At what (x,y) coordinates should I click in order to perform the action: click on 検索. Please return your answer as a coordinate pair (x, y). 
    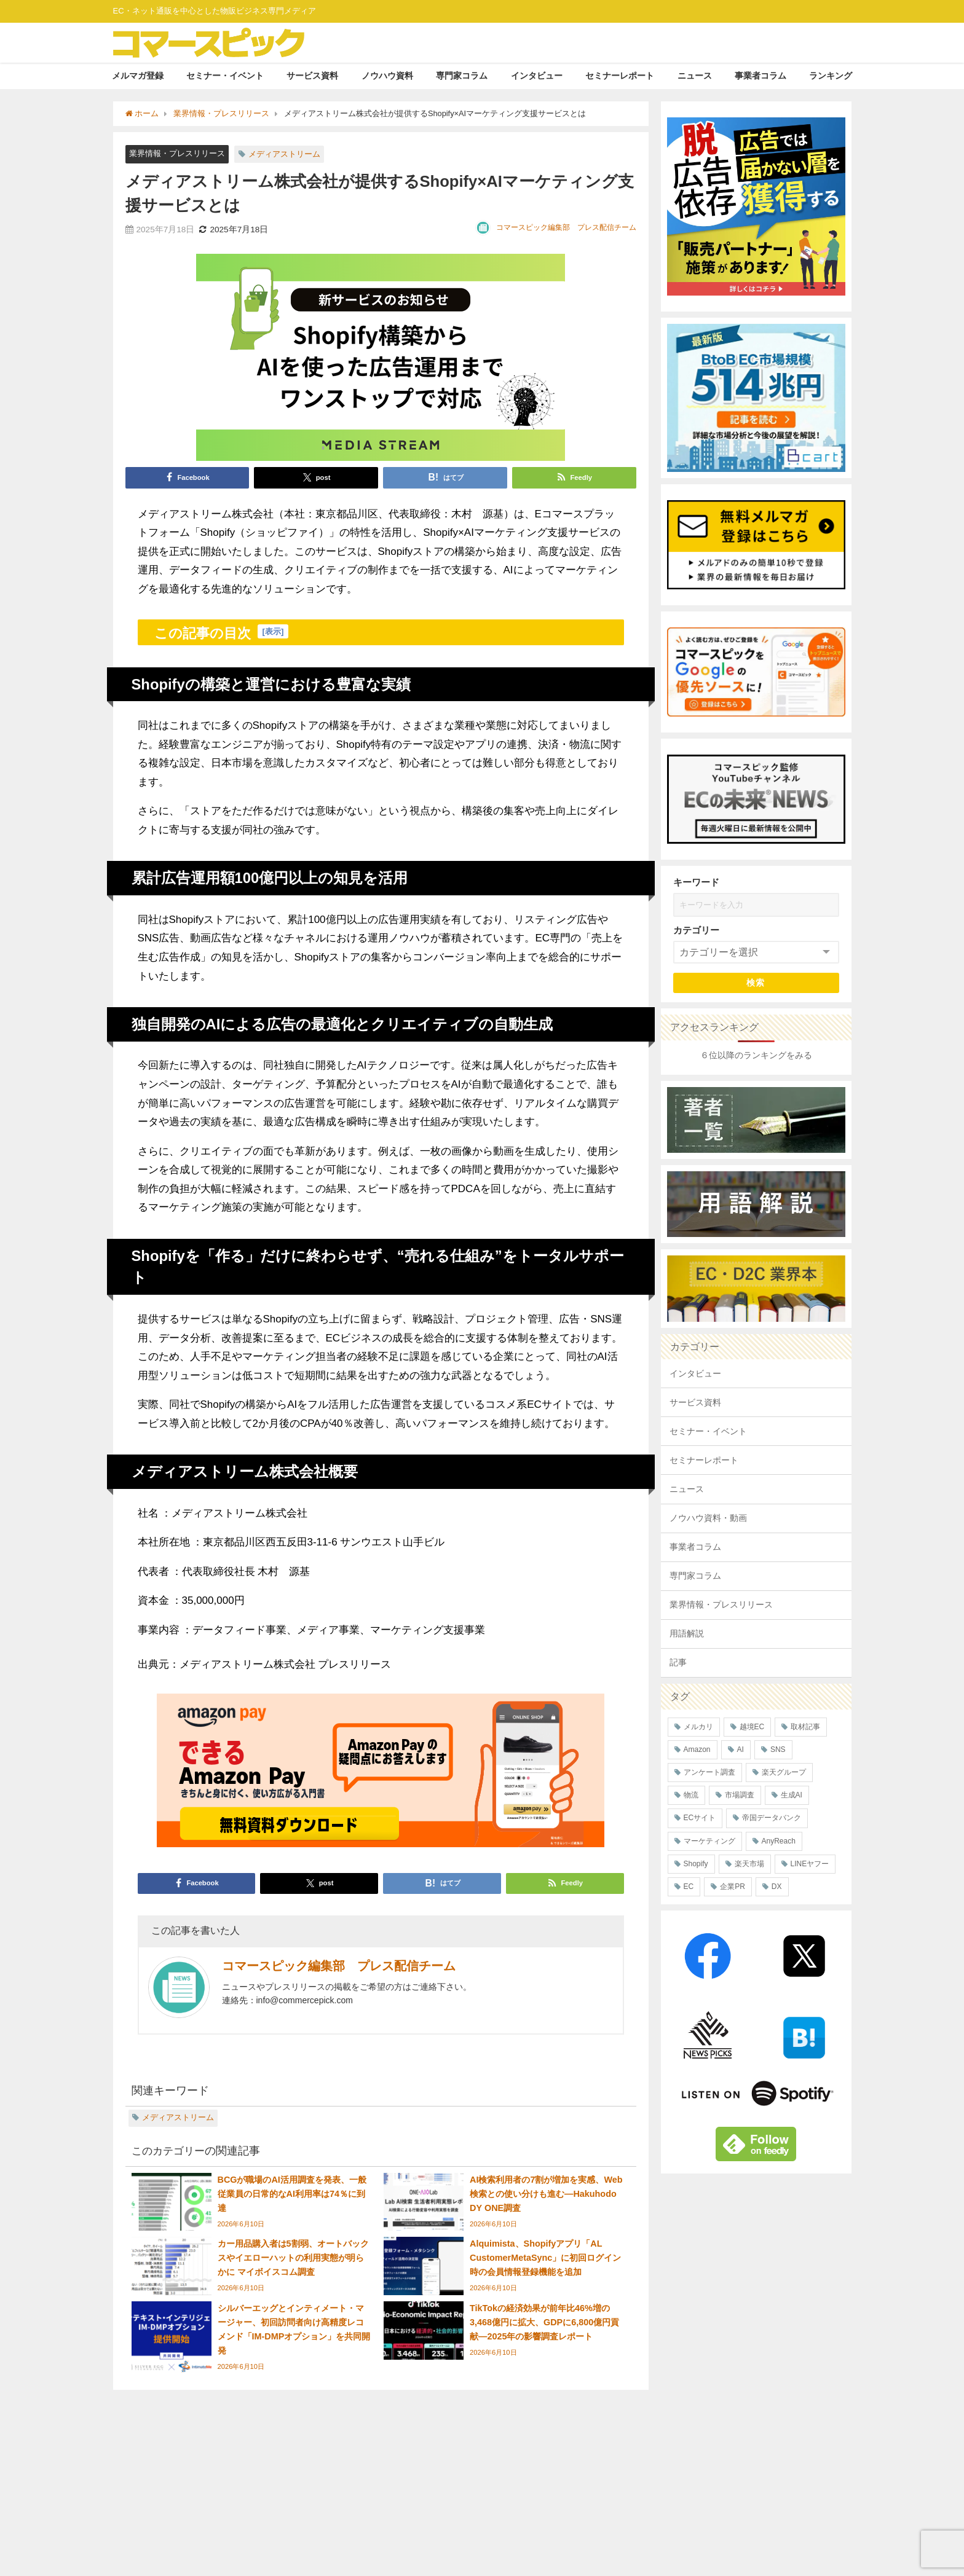
    Looking at the image, I should click on (755, 983).